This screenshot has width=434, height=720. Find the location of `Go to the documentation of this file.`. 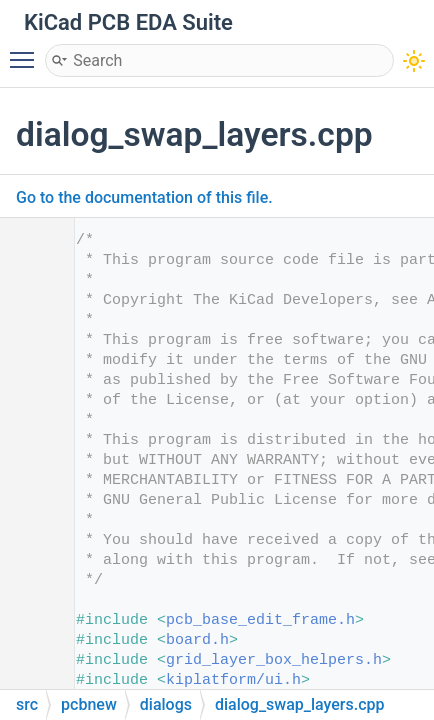

Go to the documentation of this file. is located at coordinates (144, 197).